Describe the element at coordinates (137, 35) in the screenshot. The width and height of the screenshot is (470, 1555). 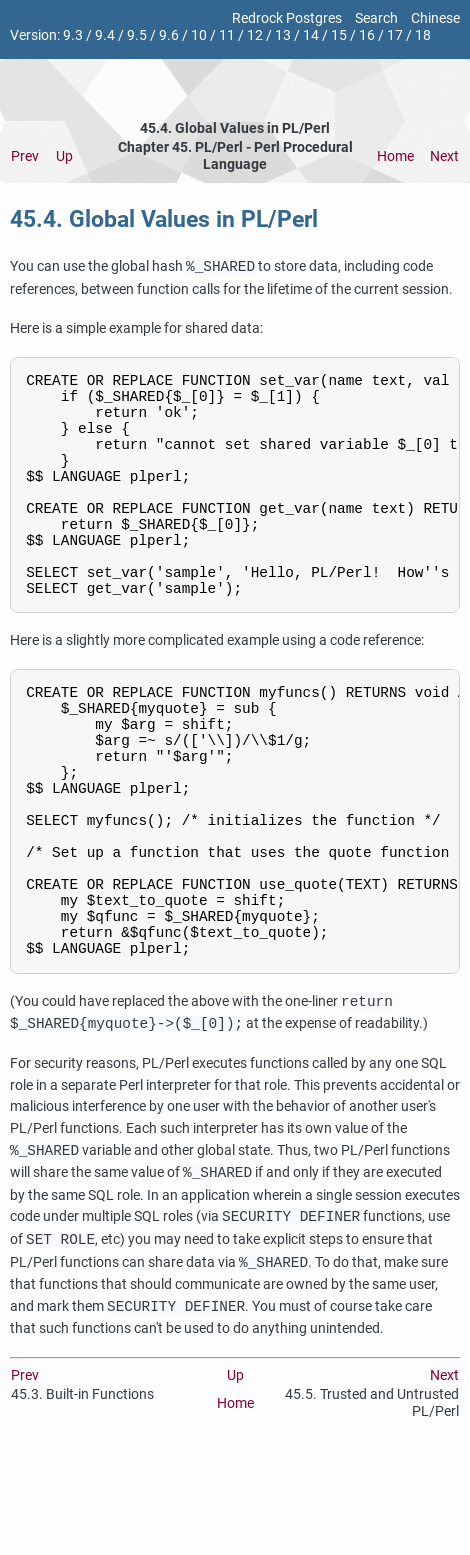
I see `9.5` at that location.